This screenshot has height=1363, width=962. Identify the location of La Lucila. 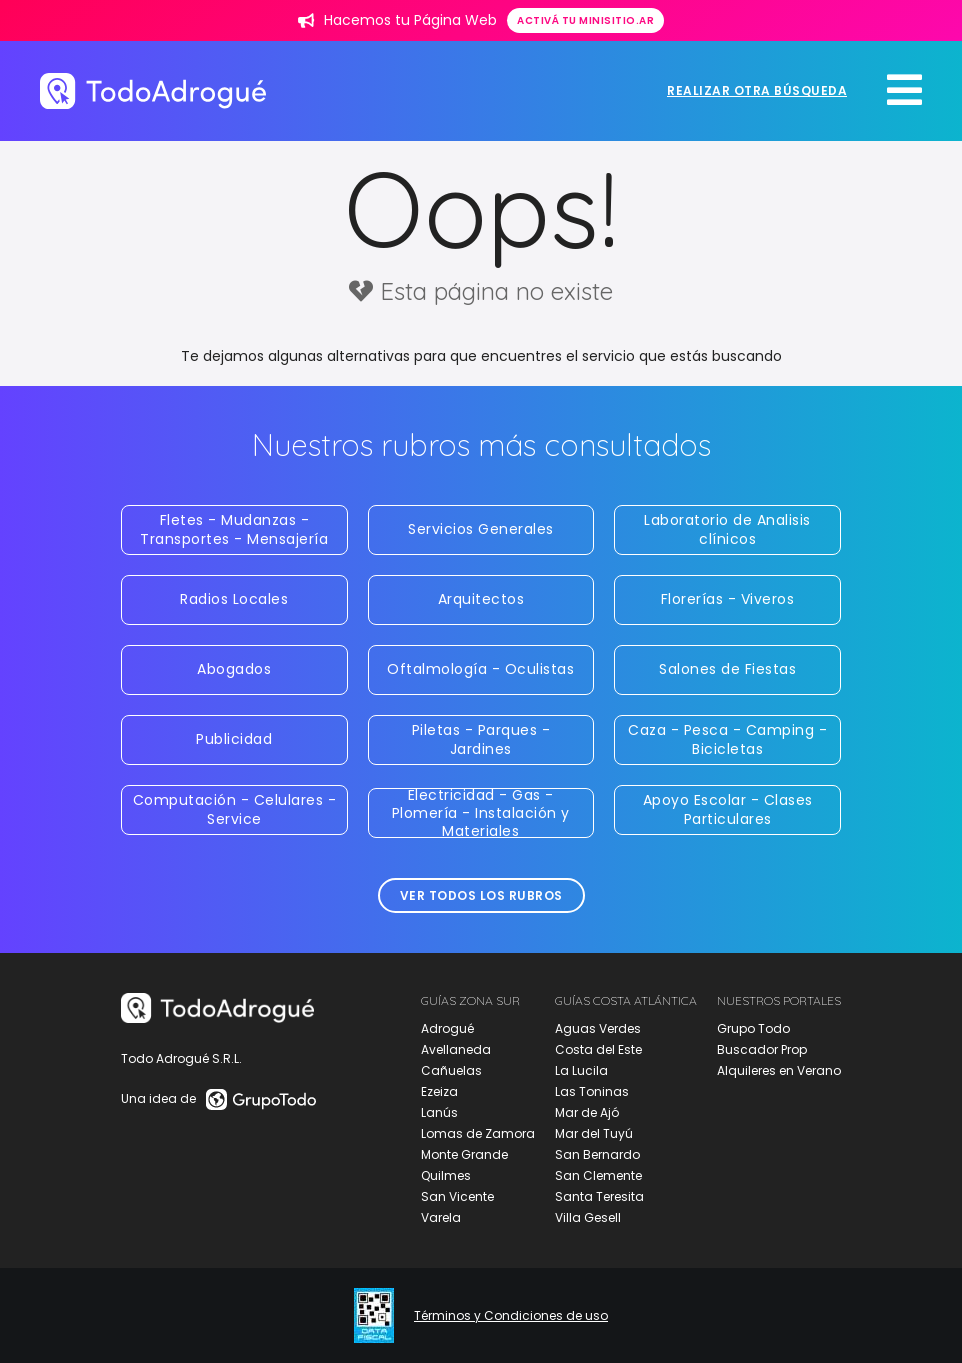
(581, 1070).